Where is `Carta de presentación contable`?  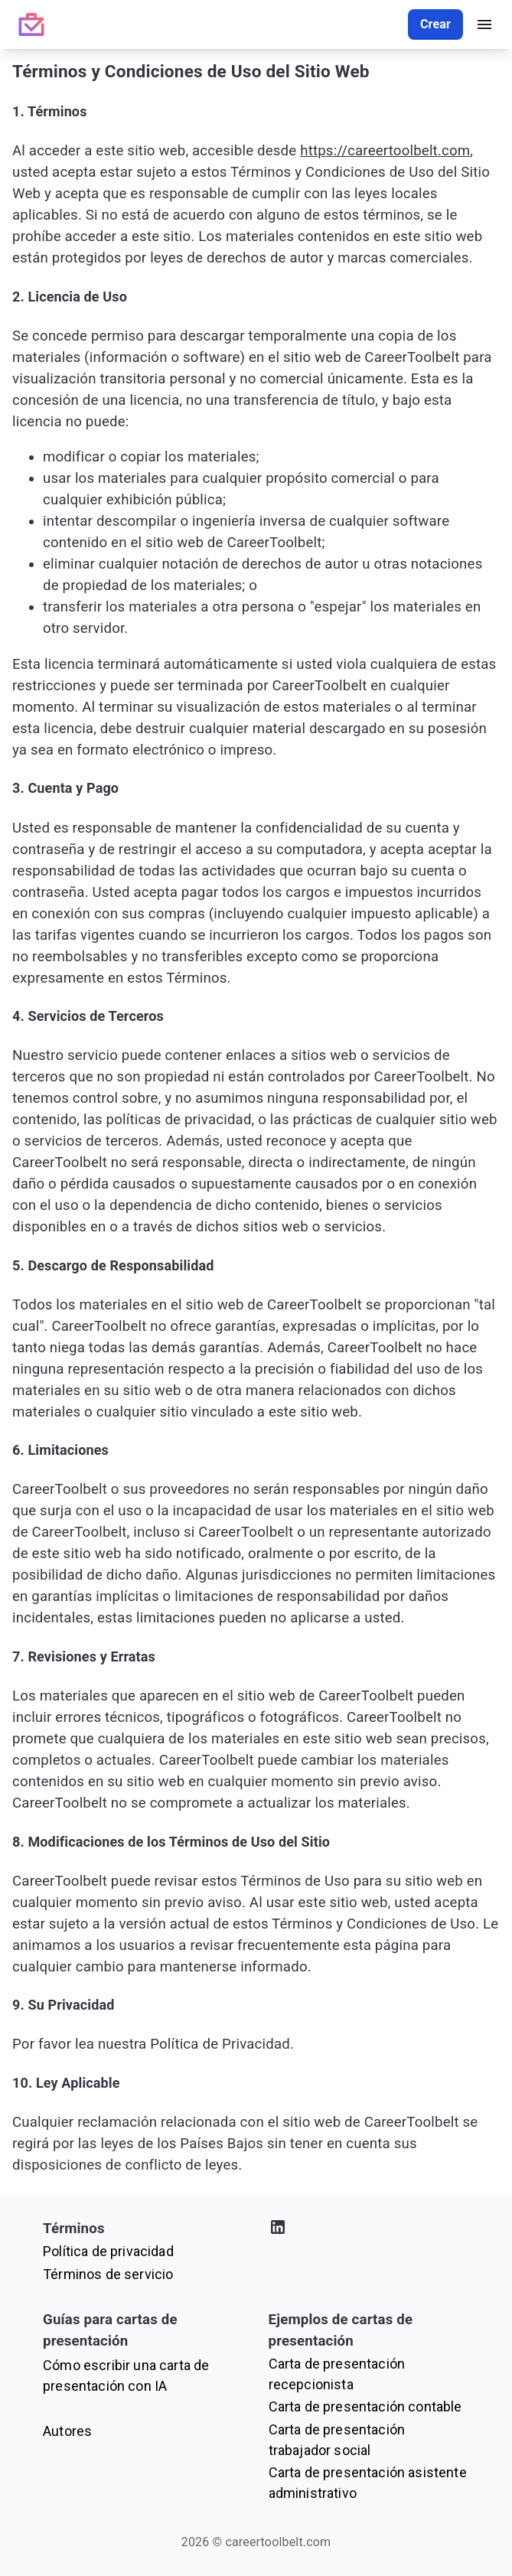
Carta de presentación contable is located at coordinates (365, 2406).